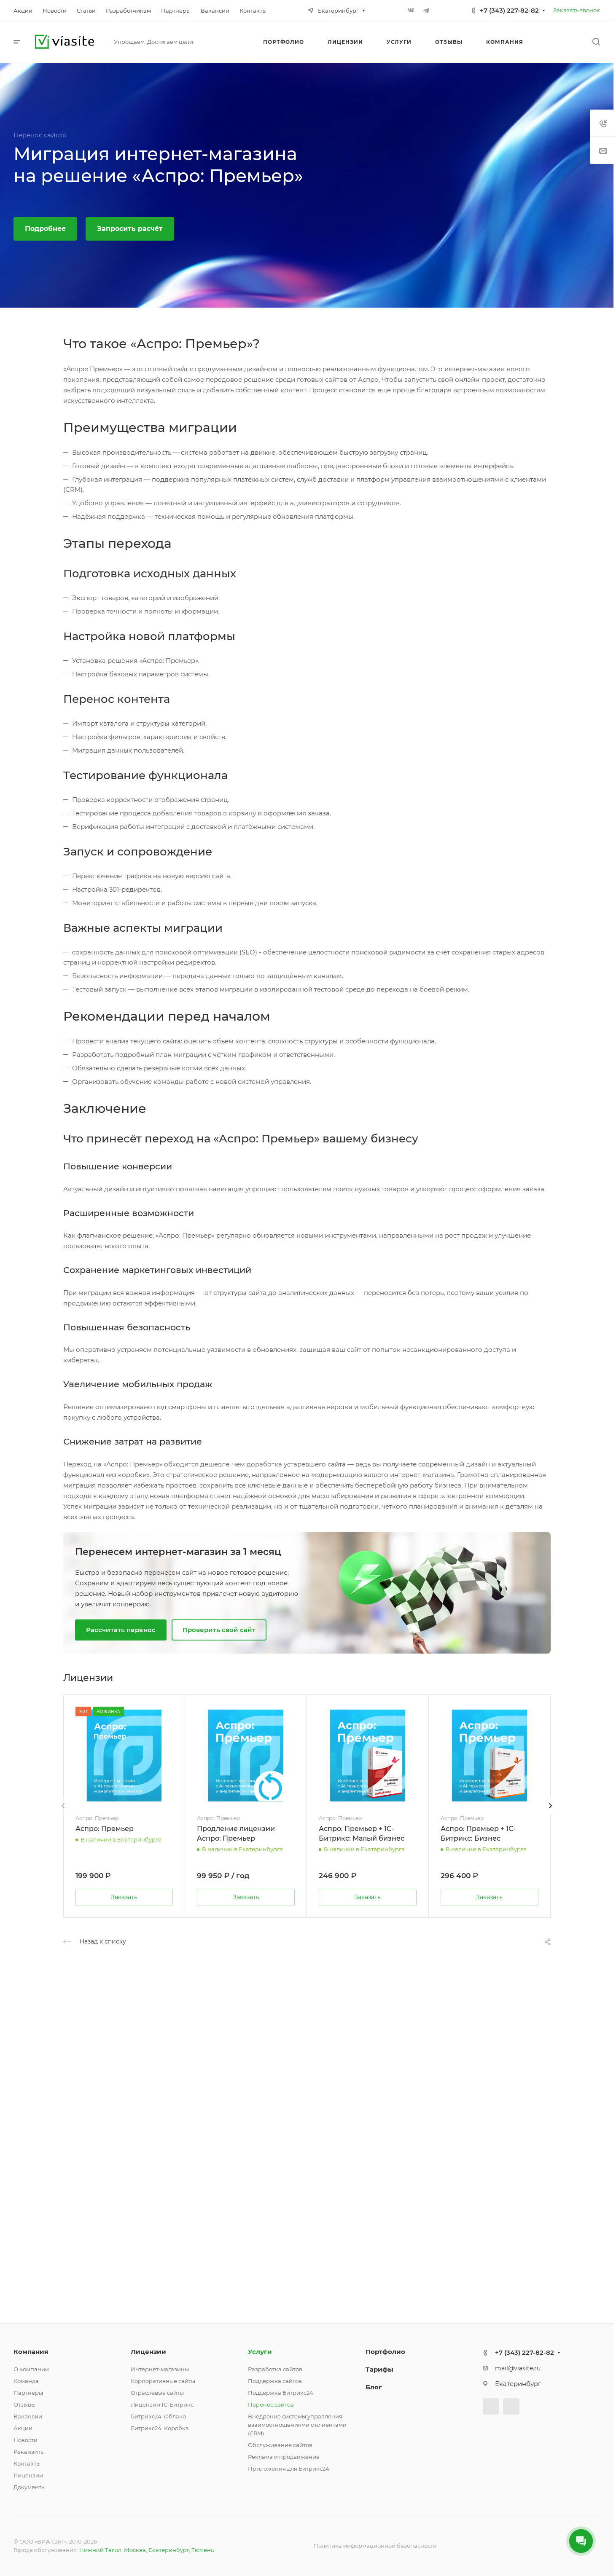  What do you see at coordinates (30, 2352) in the screenshot?
I see `Компания` at bounding box center [30, 2352].